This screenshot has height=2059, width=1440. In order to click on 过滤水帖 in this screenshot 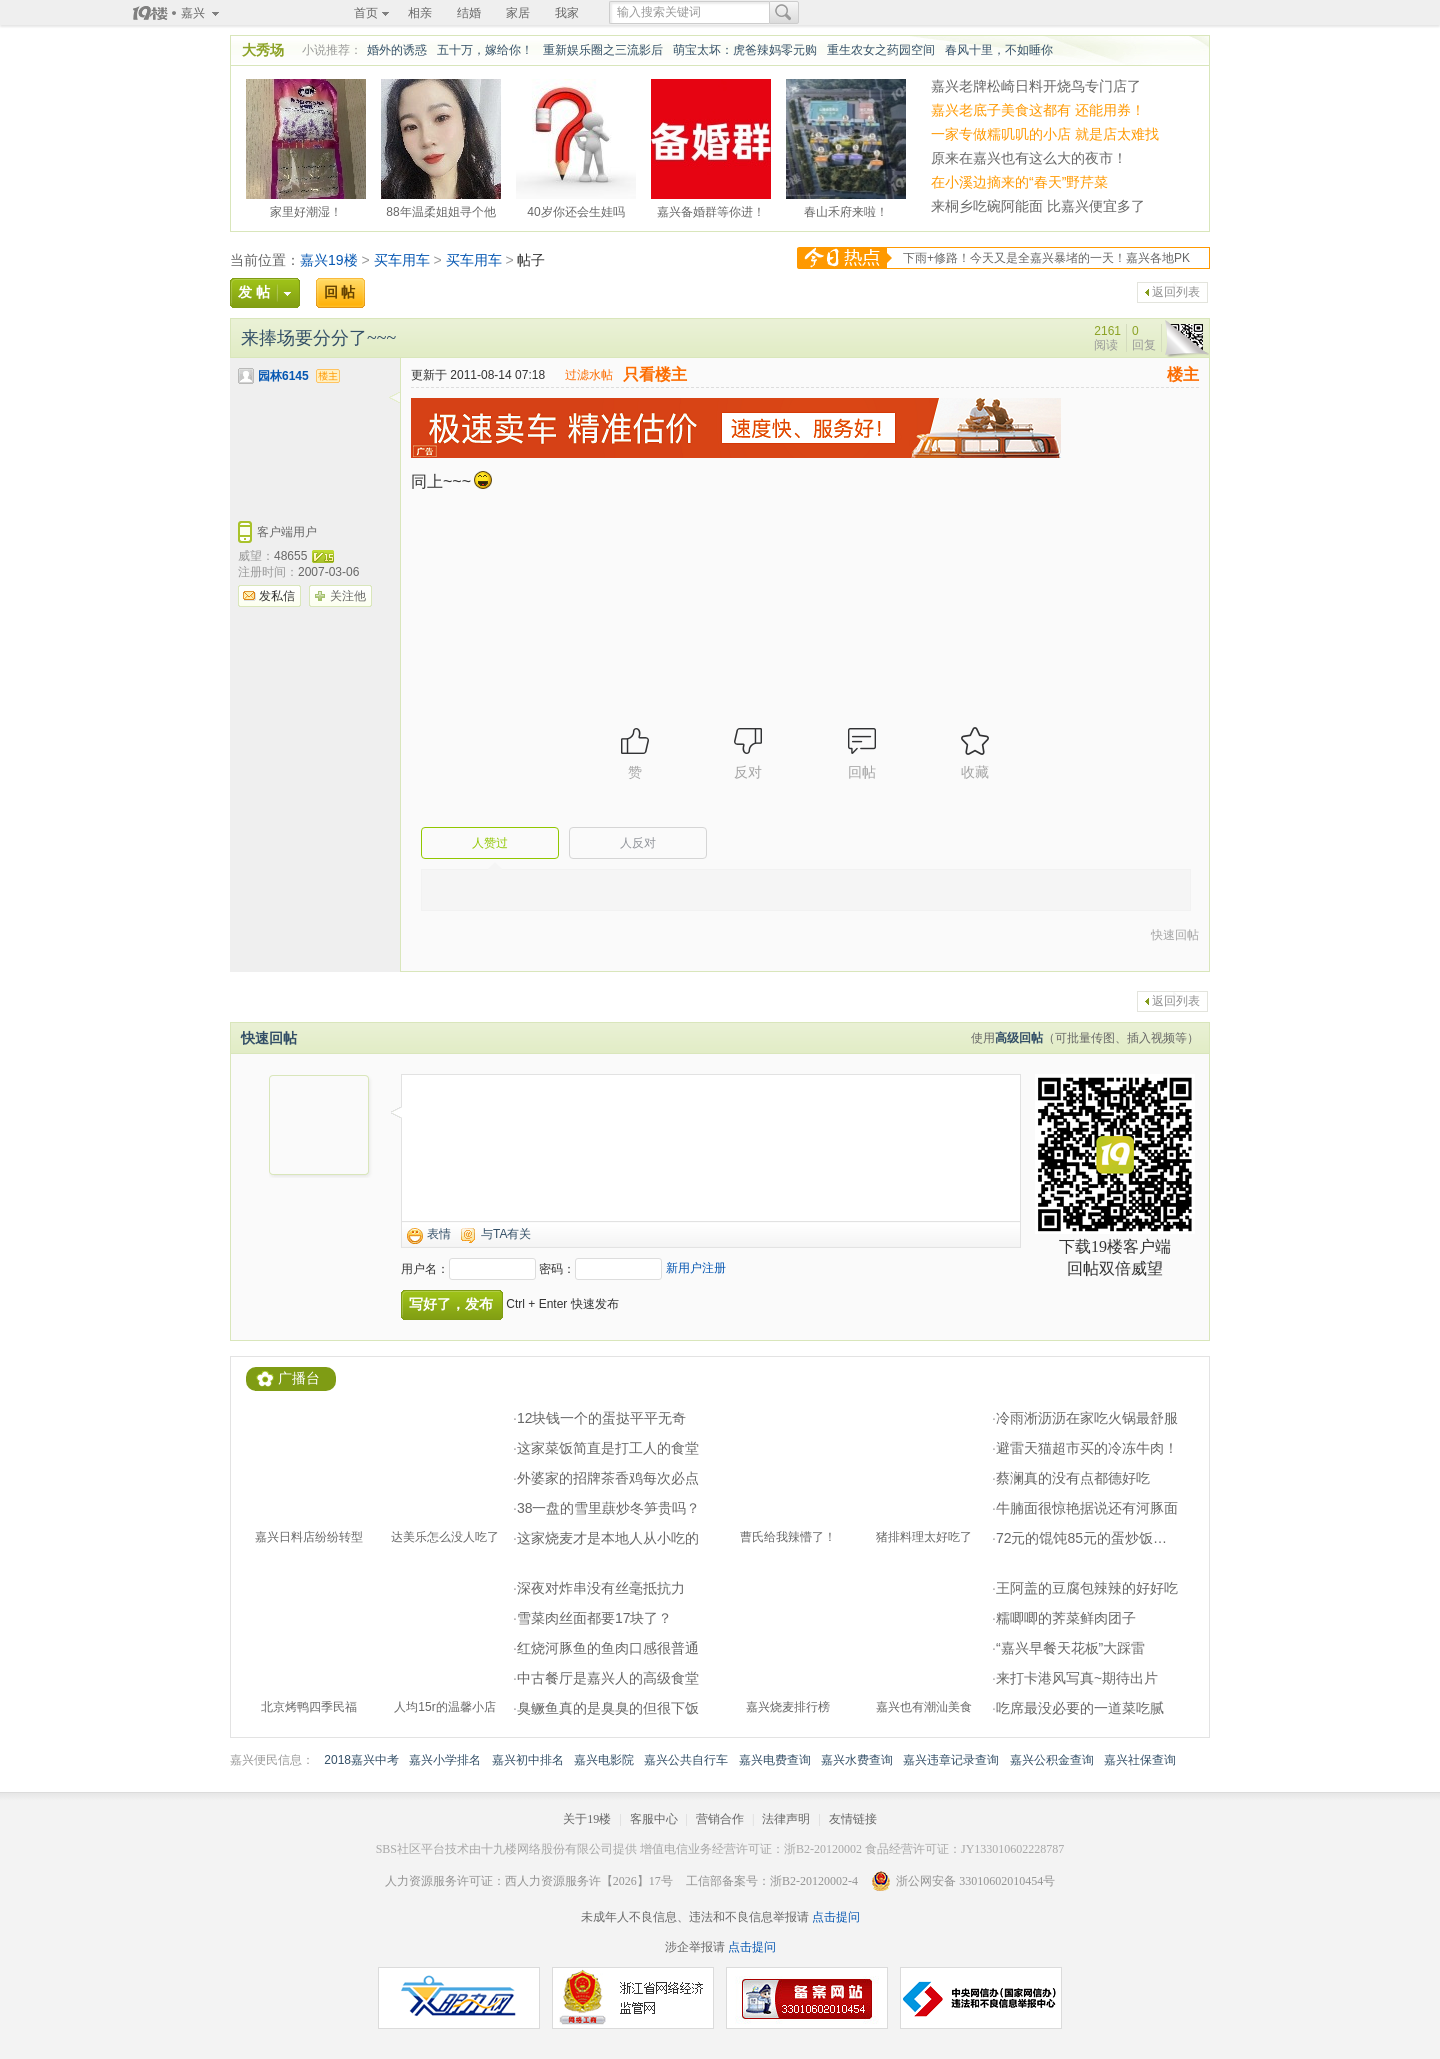, I will do `click(589, 375)`.